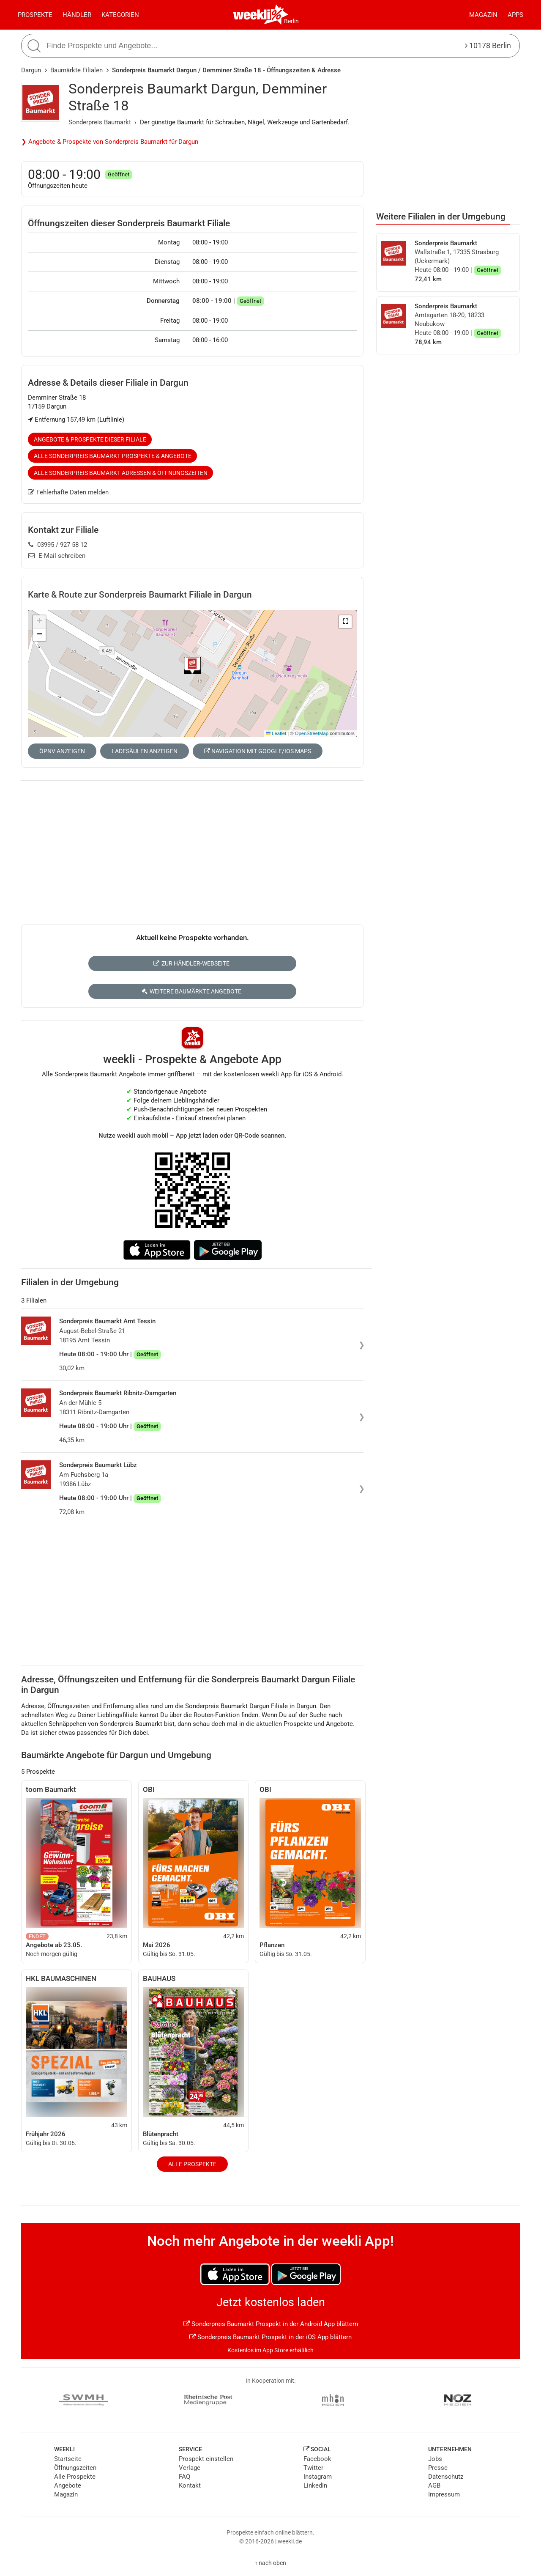 The height and width of the screenshot is (2576, 541). Describe the element at coordinates (483, 15) in the screenshot. I see `Magazin` at that location.